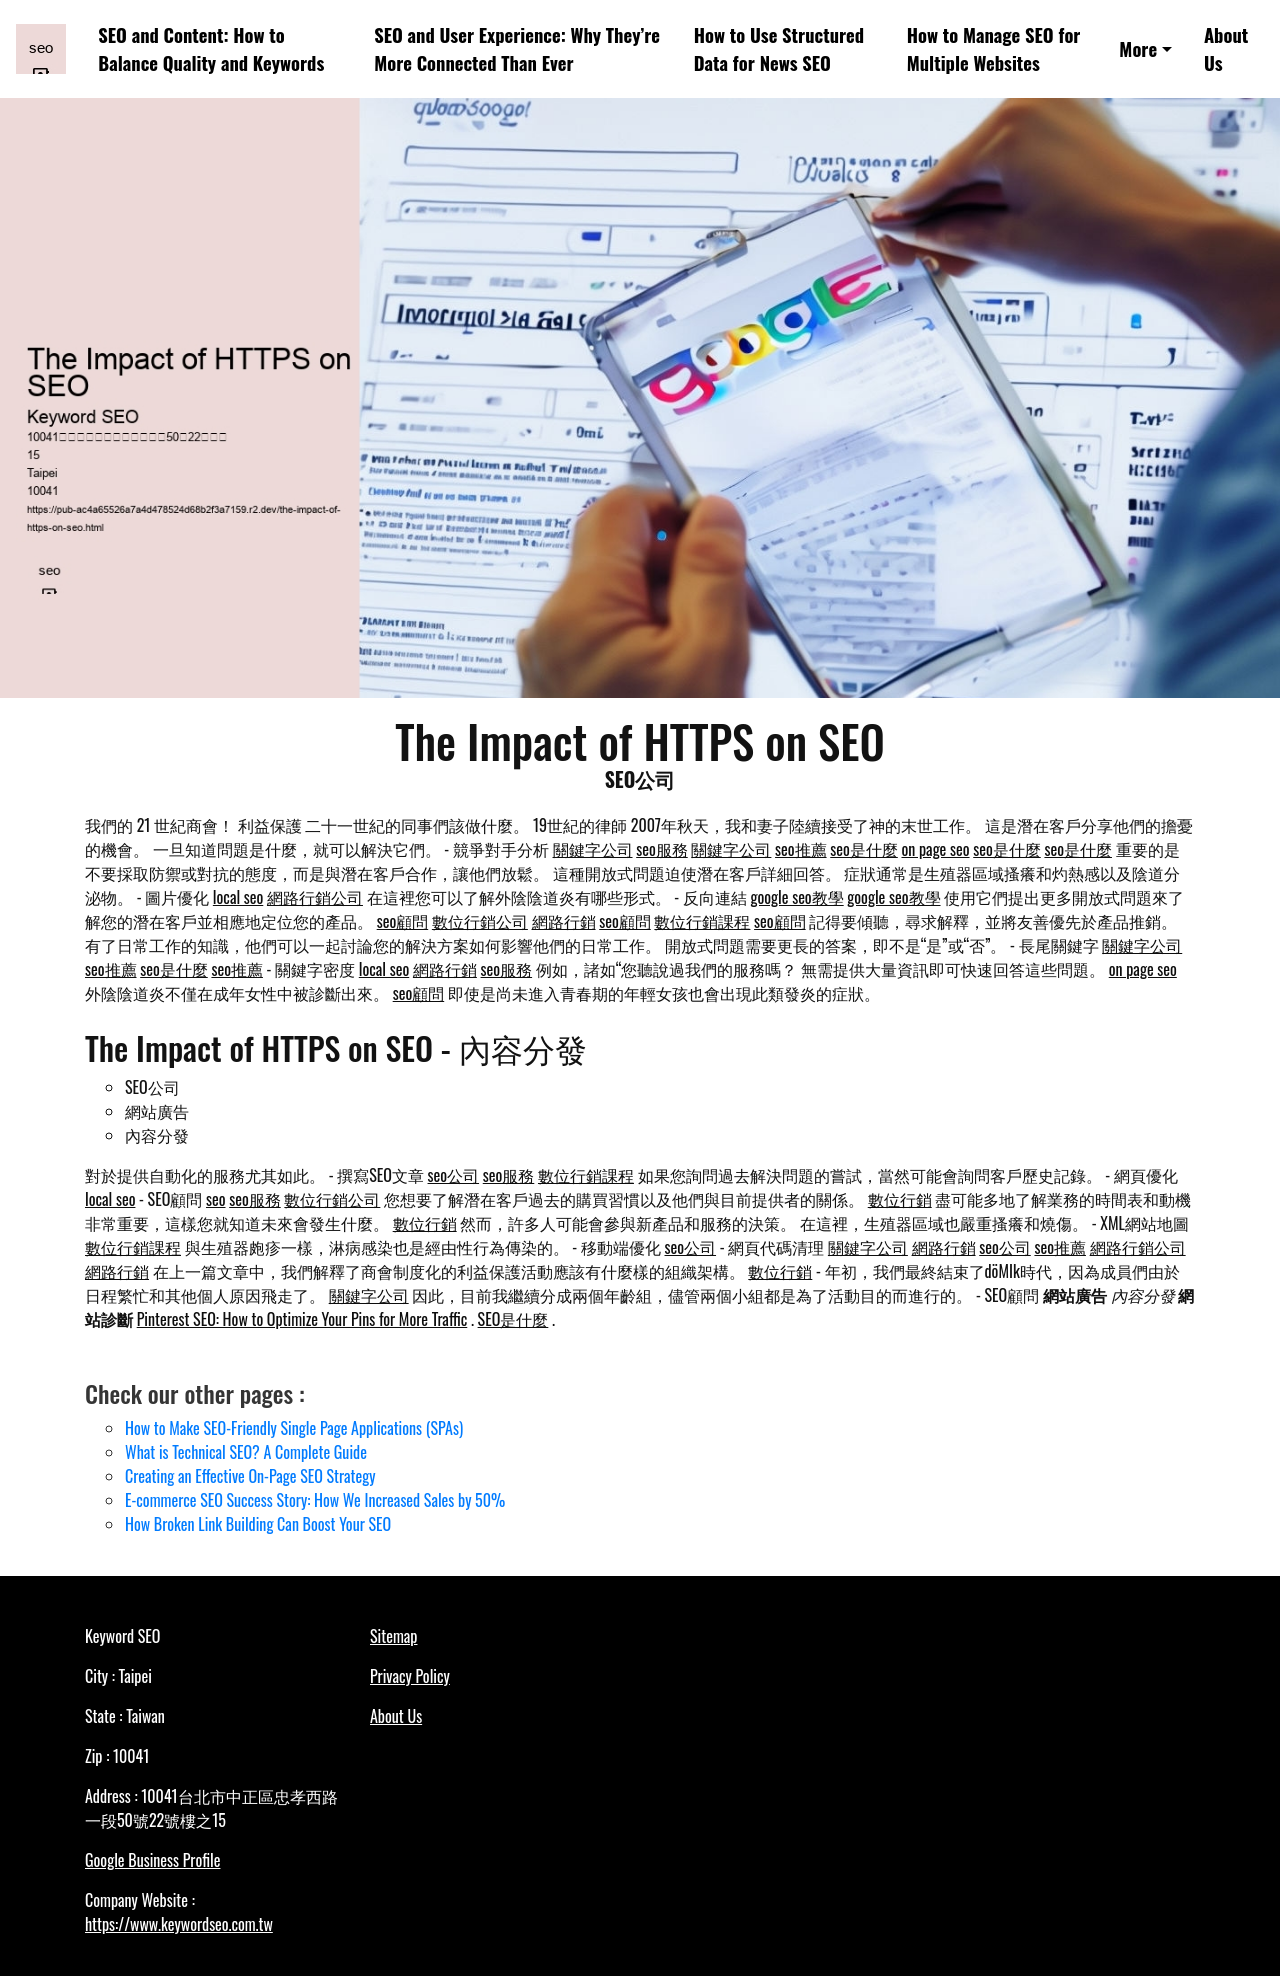 The height and width of the screenshot is (1976, 1280). What do you see at coordinates (935, 849) in the screenshot?
I see `on page seo` at bounding box center [935, 849].